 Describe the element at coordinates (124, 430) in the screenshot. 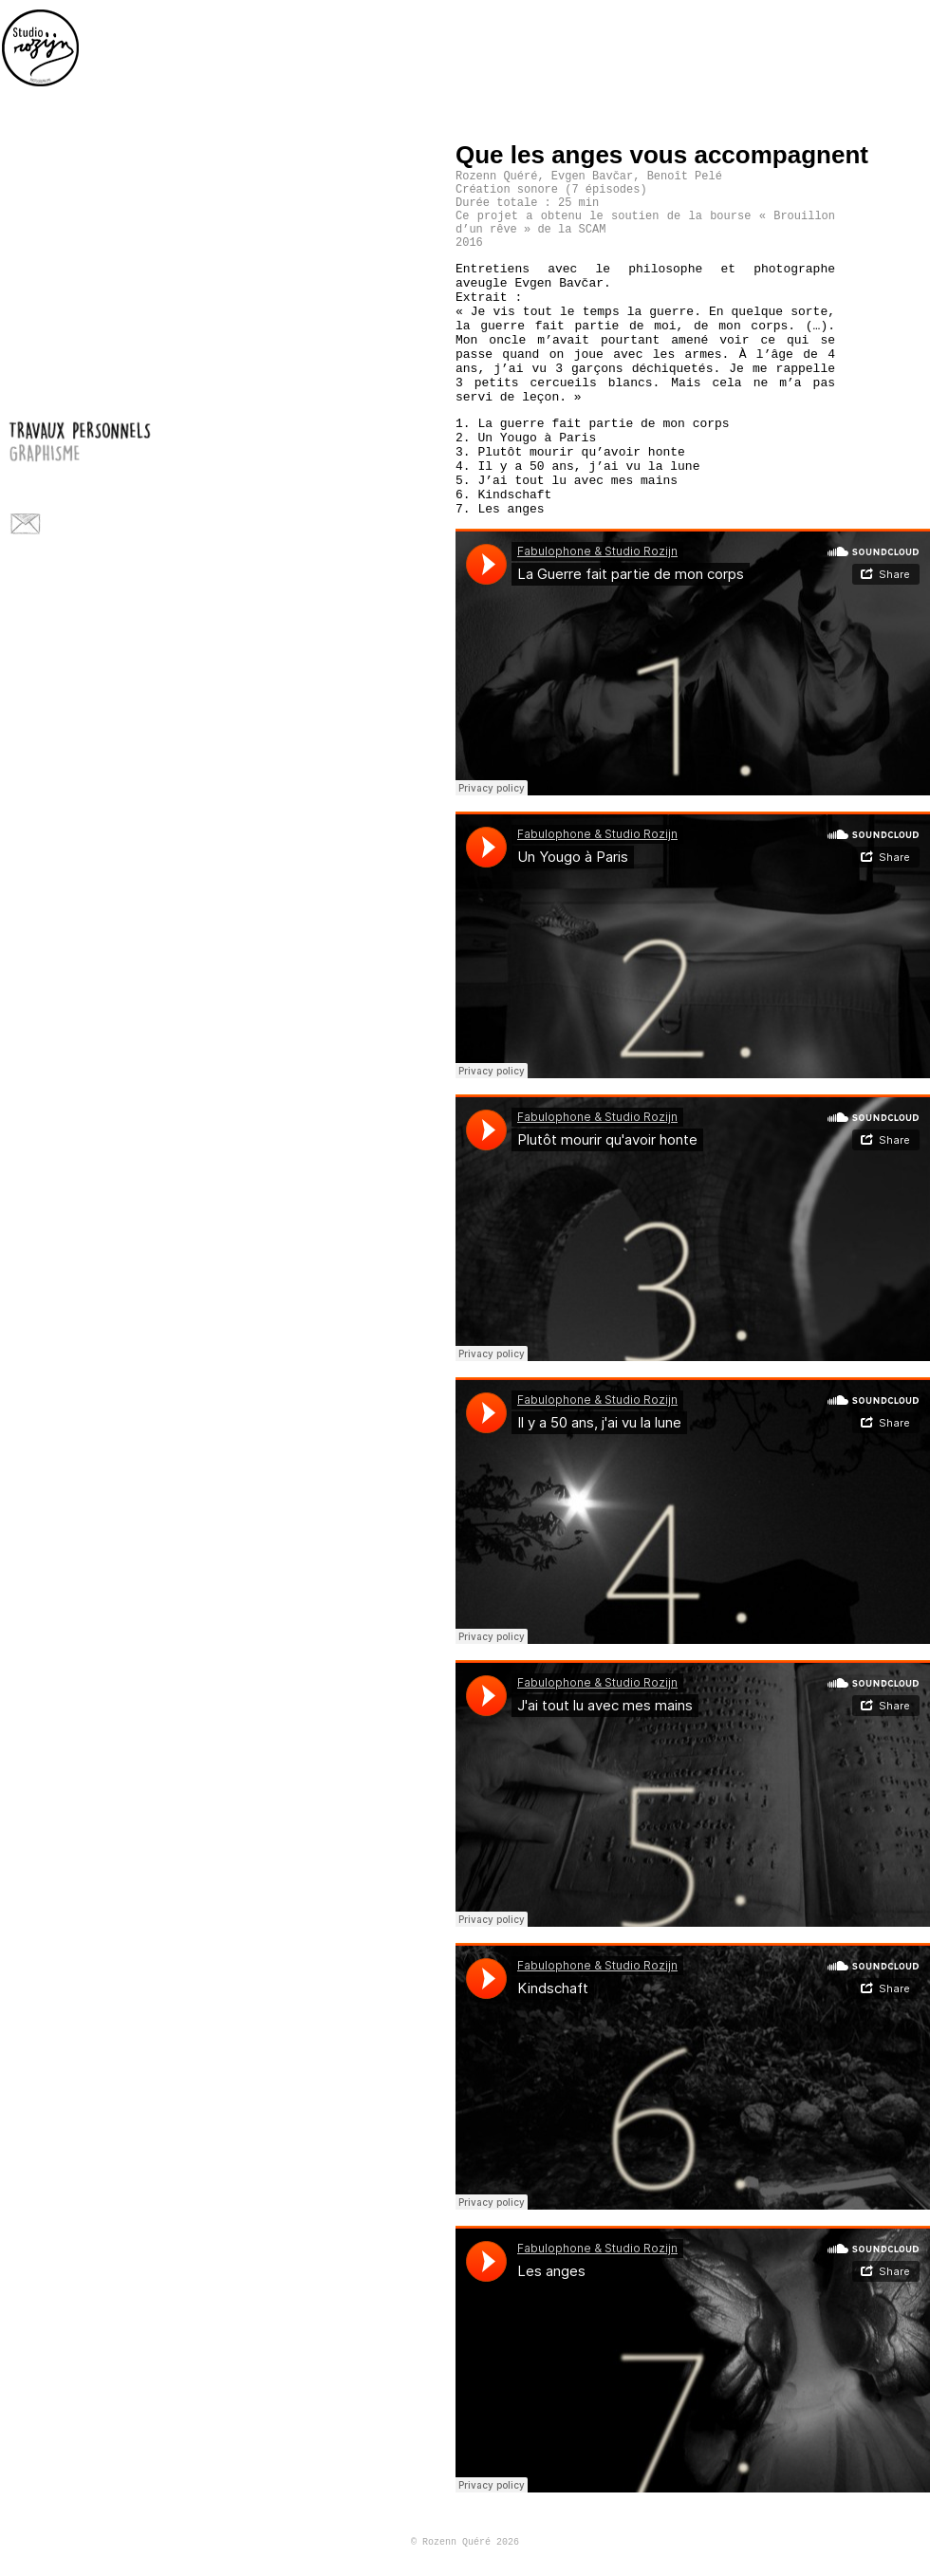

I see `travaux personnels` at that location.